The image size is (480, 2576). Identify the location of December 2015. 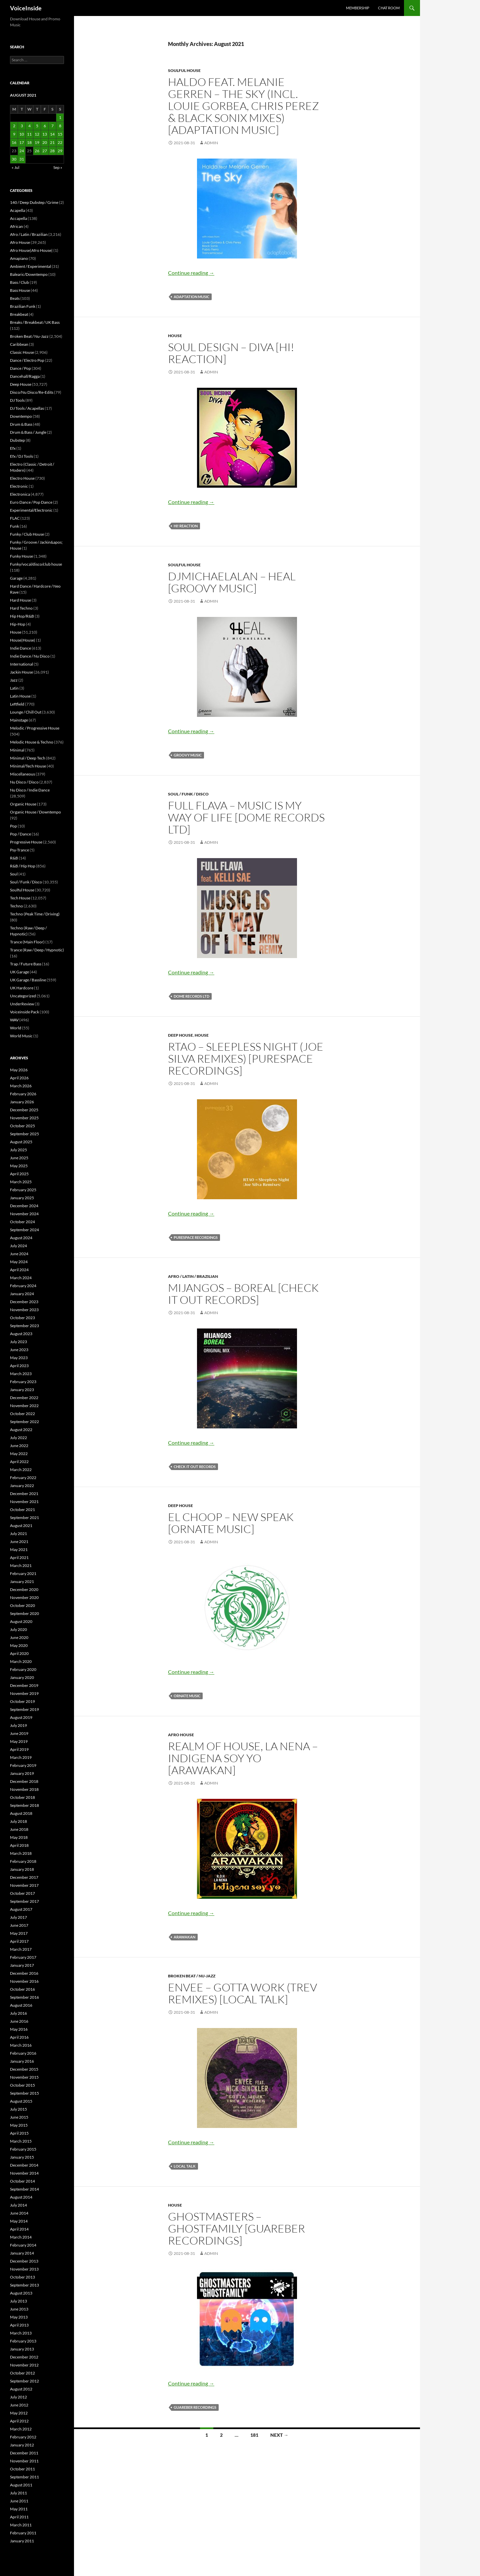
(24, 2069).